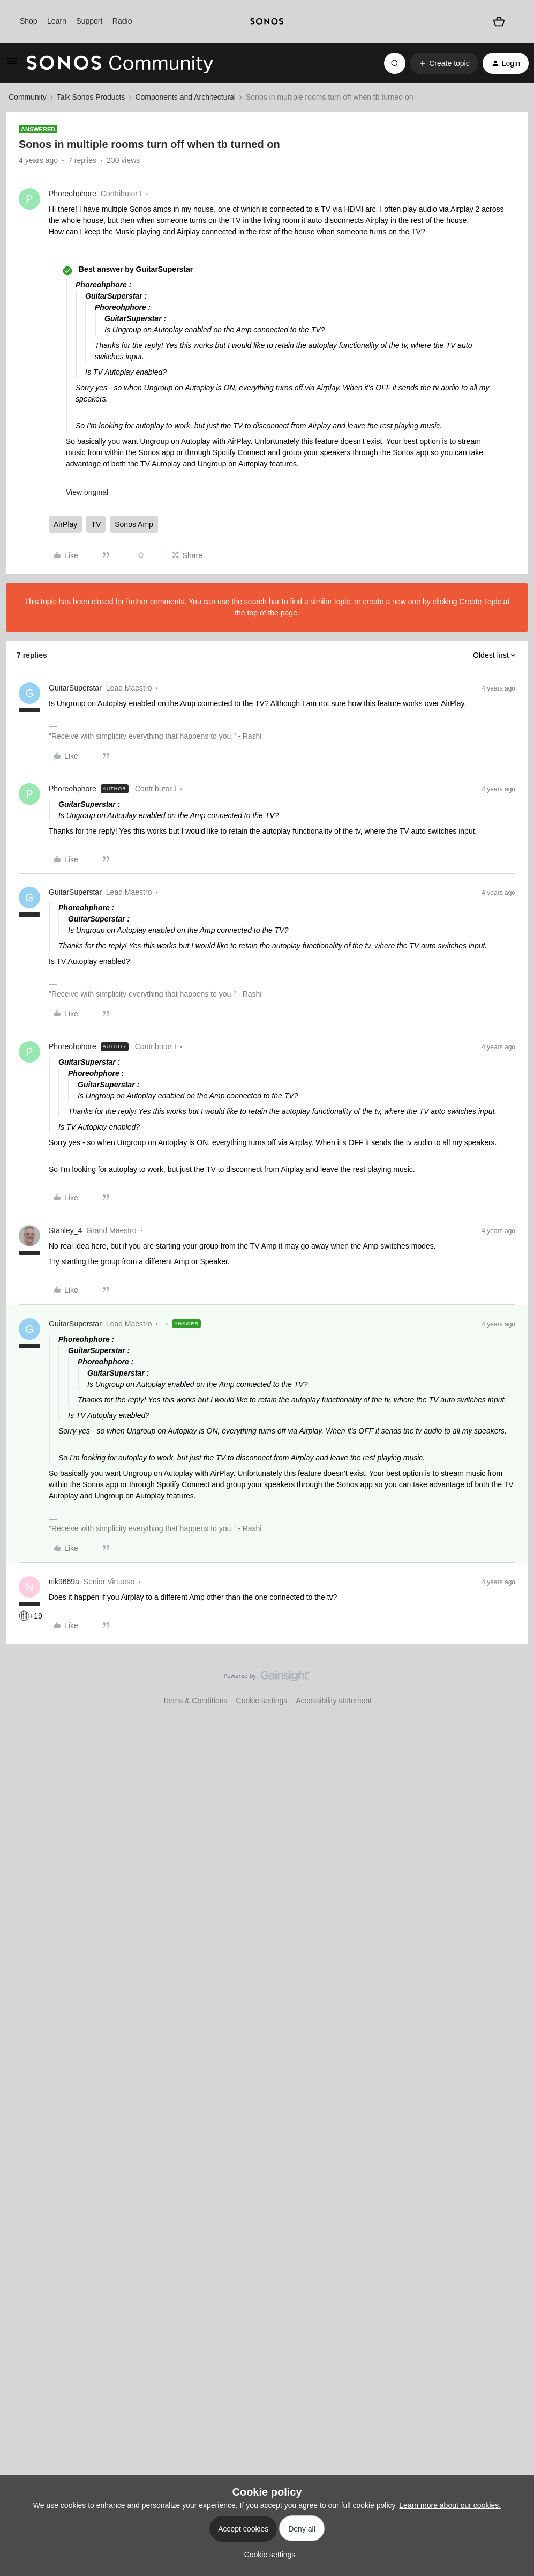  What do you see at coordinates (120, 63) in the screenshot?
I see `[Forum|go.to.homepage]` at bounding box center [120, 63].